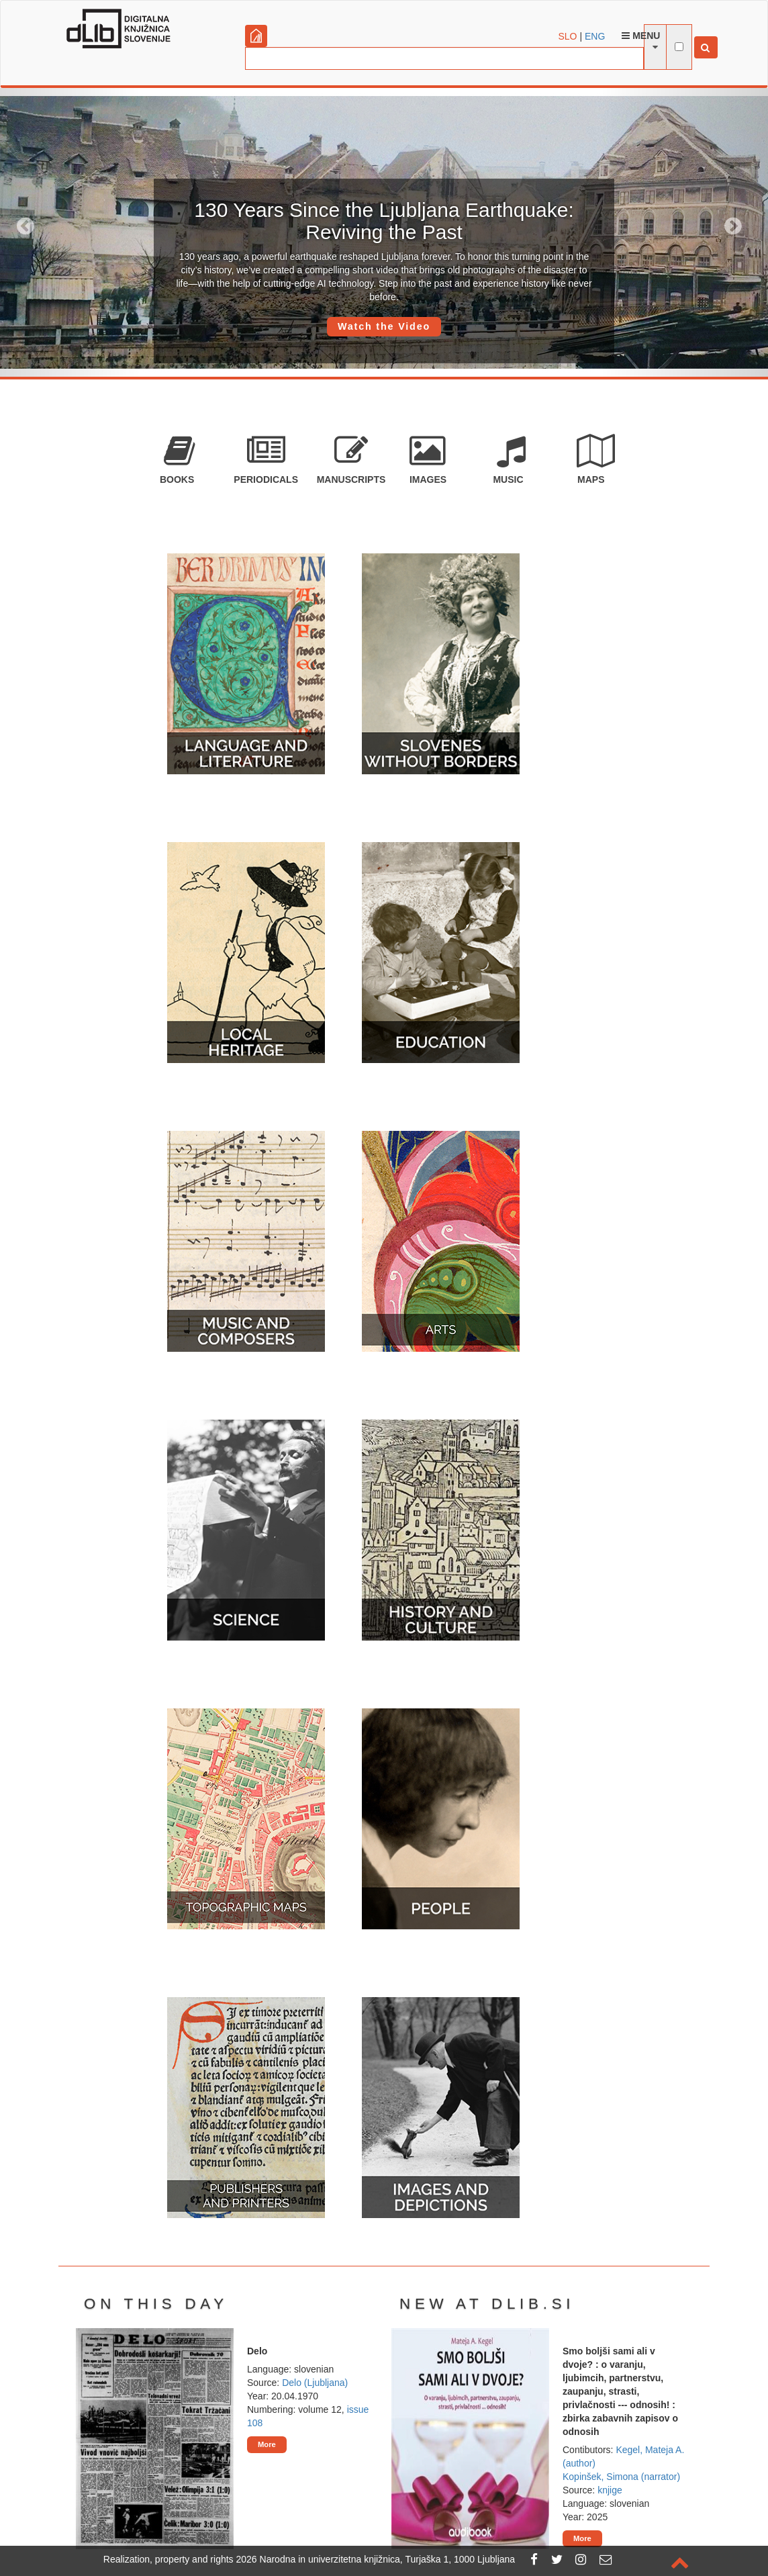 The width and height of the screenshot is (768, 2576). I want to click on More, so click(267, 2444).